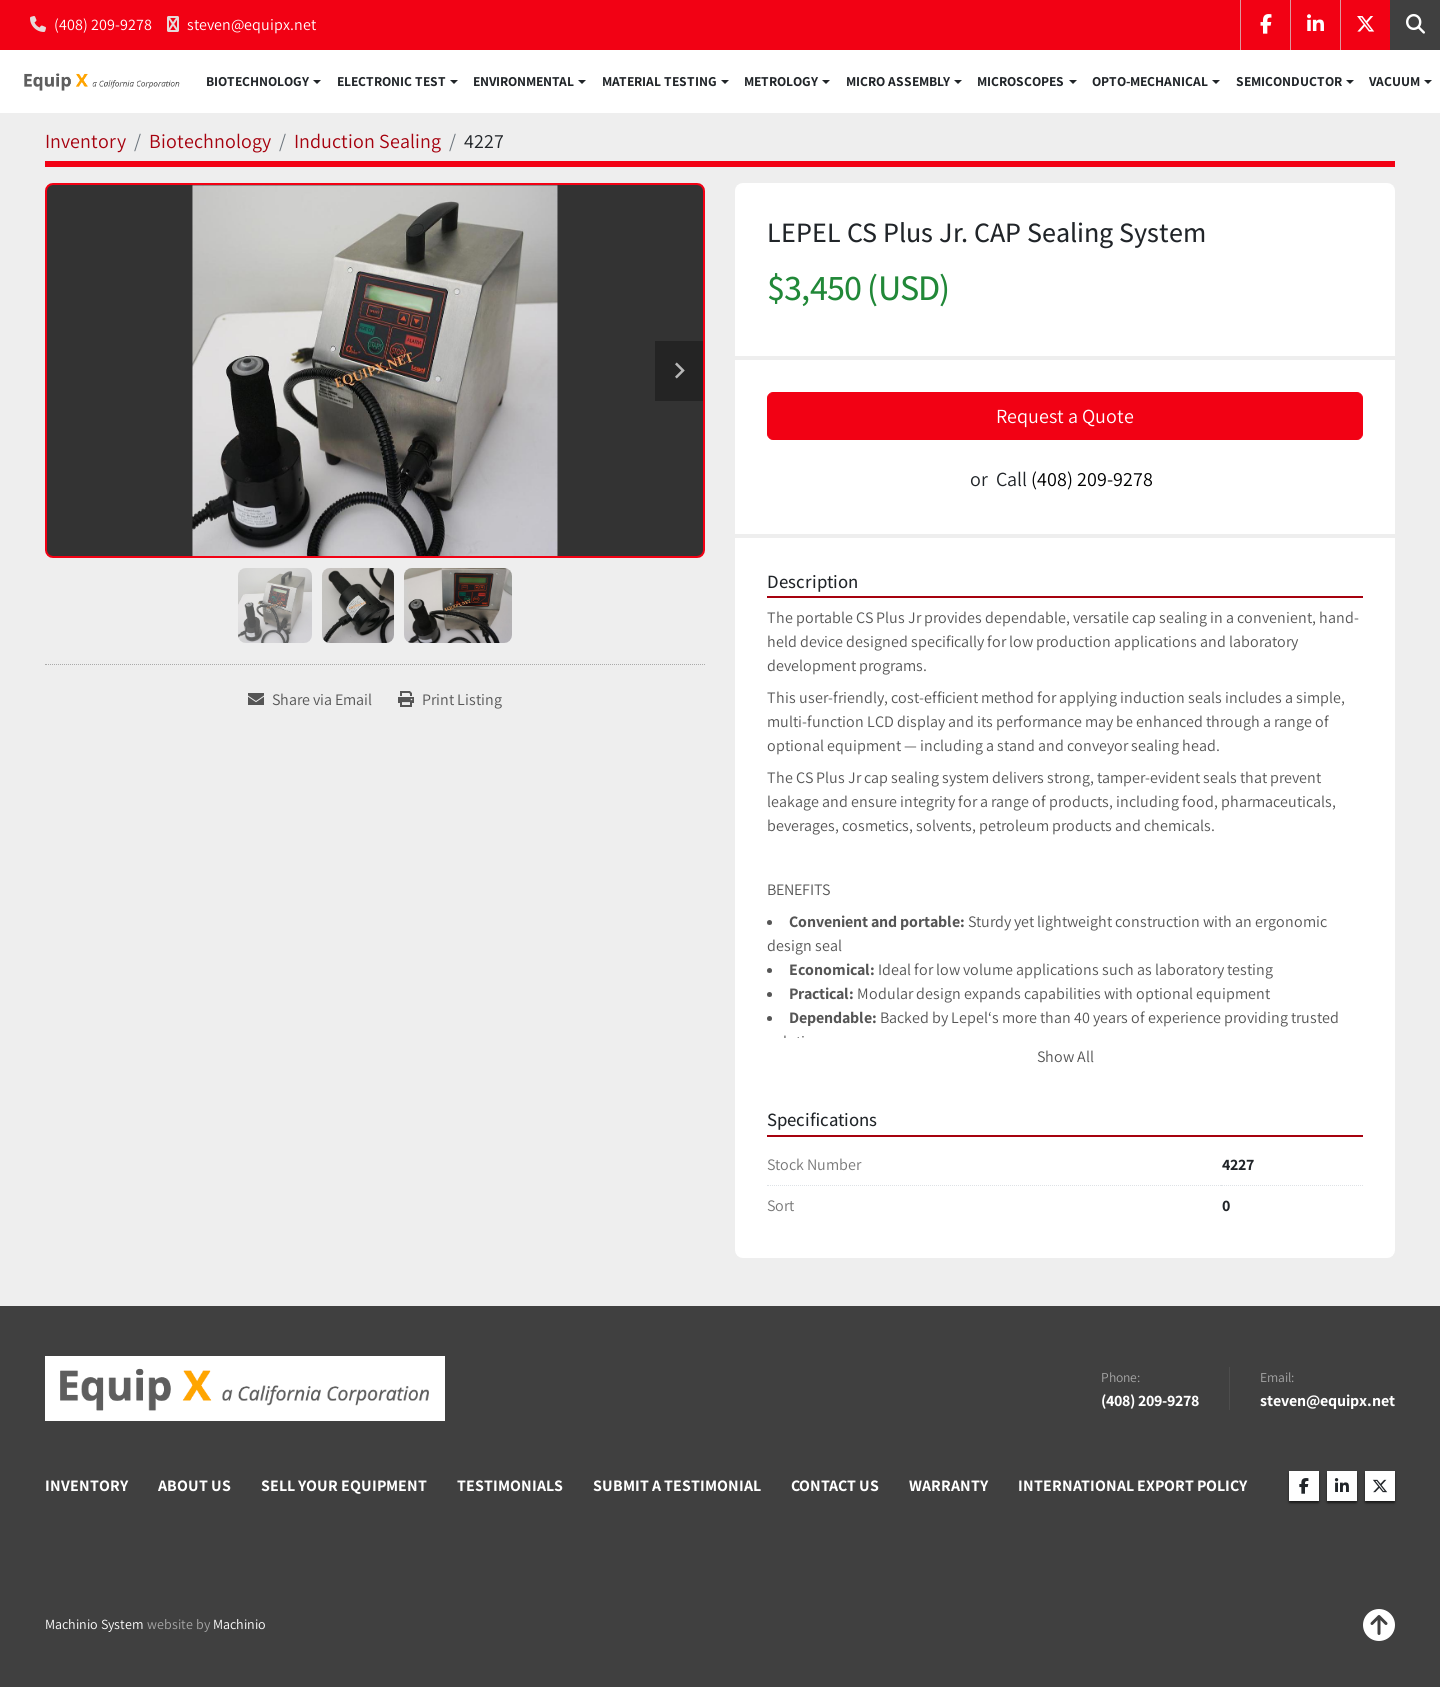 Image resolution: width=1440 pixels, height=1687 pixels. What do you see at coordinates (948, 1489) in the screenshot?
I see `Warranty` at bounding box center [948, 1489].